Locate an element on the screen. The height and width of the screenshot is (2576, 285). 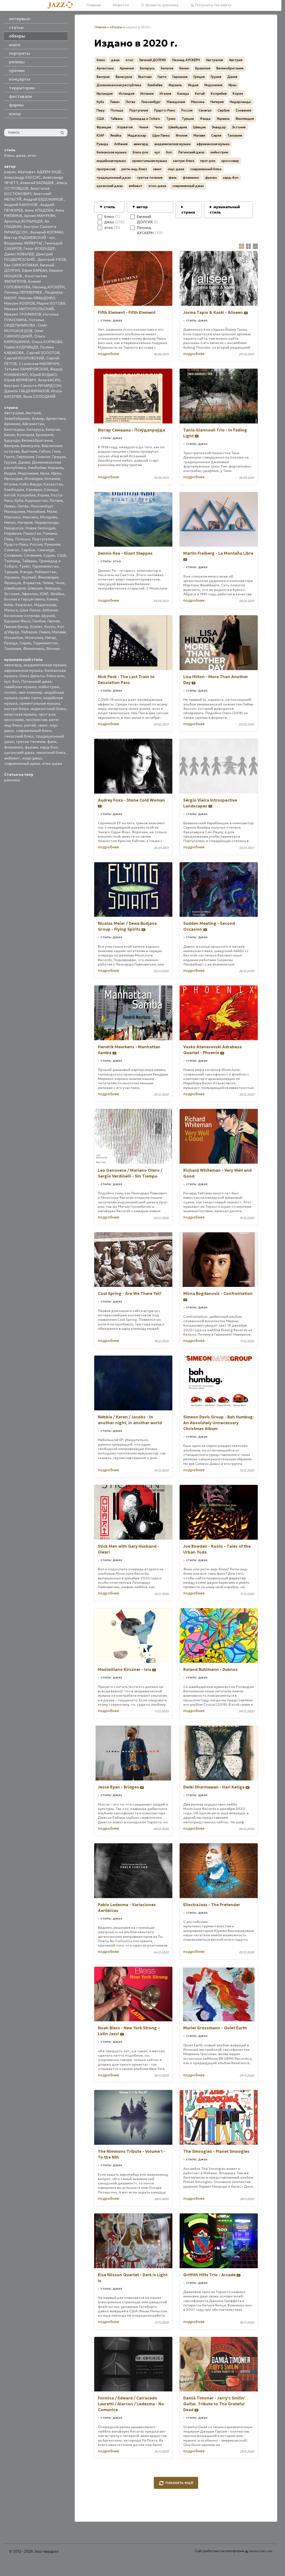
реклама is located at coordinates (12, 780).